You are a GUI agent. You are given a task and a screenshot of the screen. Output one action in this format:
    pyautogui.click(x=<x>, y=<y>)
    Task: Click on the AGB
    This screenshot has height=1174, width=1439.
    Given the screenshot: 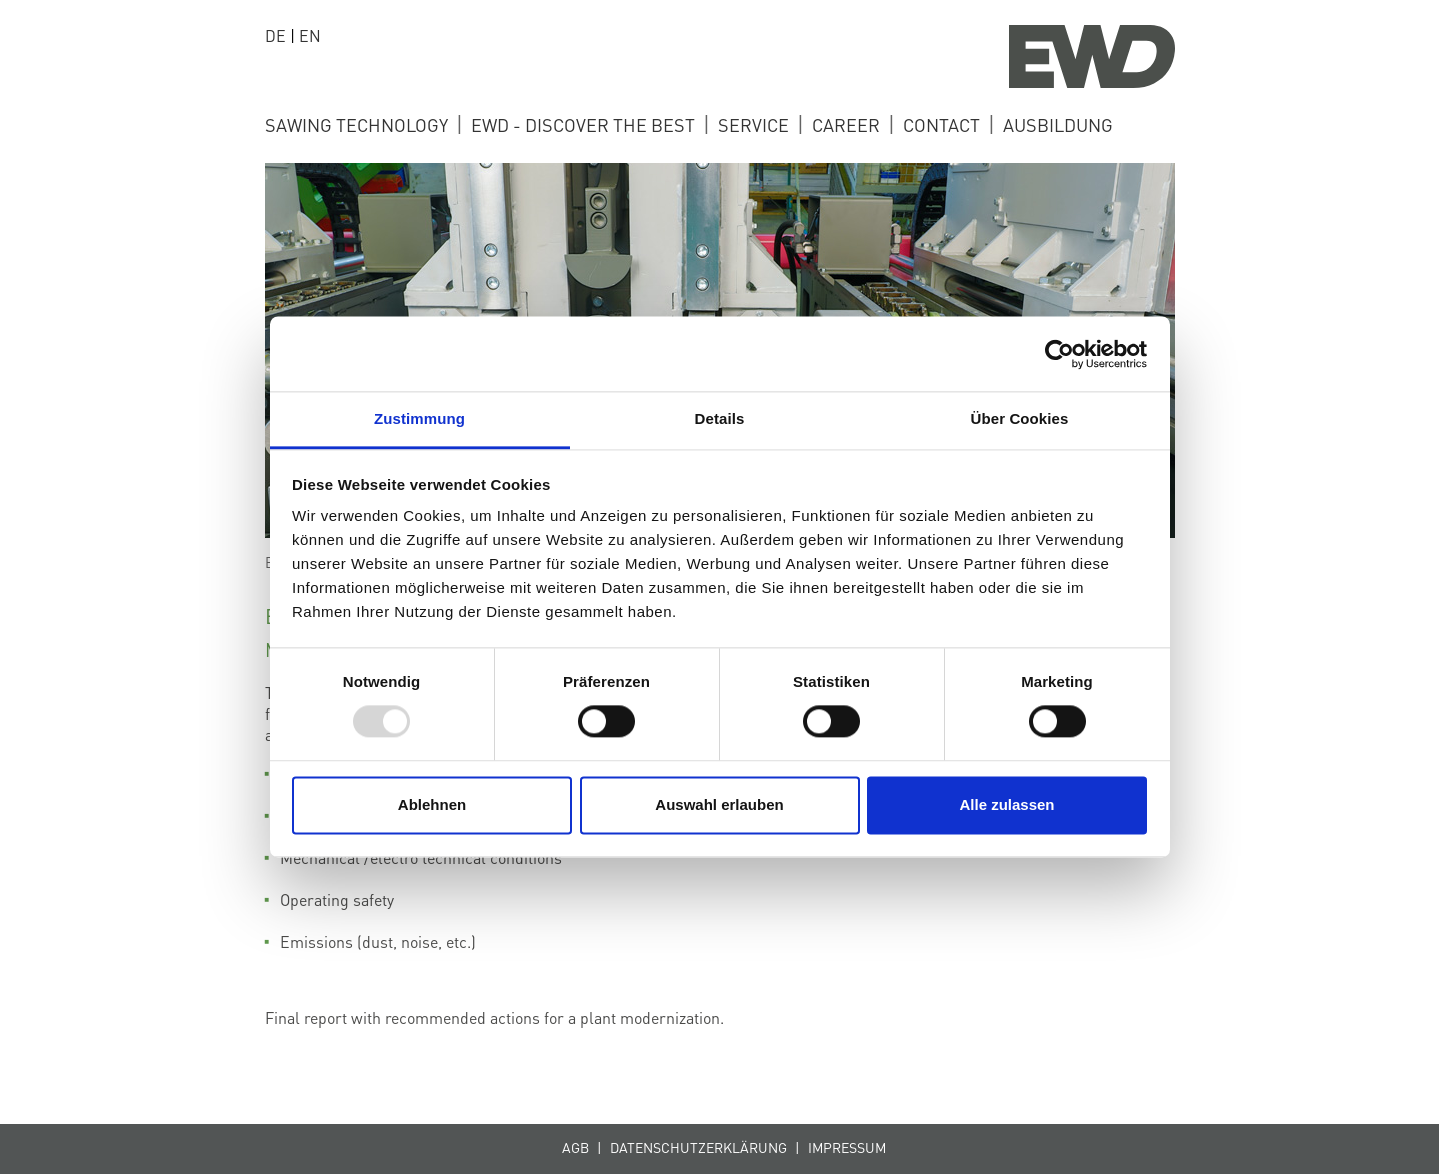 What is the action you would take?
    pyautogui.click(x=575, y=1147)
    